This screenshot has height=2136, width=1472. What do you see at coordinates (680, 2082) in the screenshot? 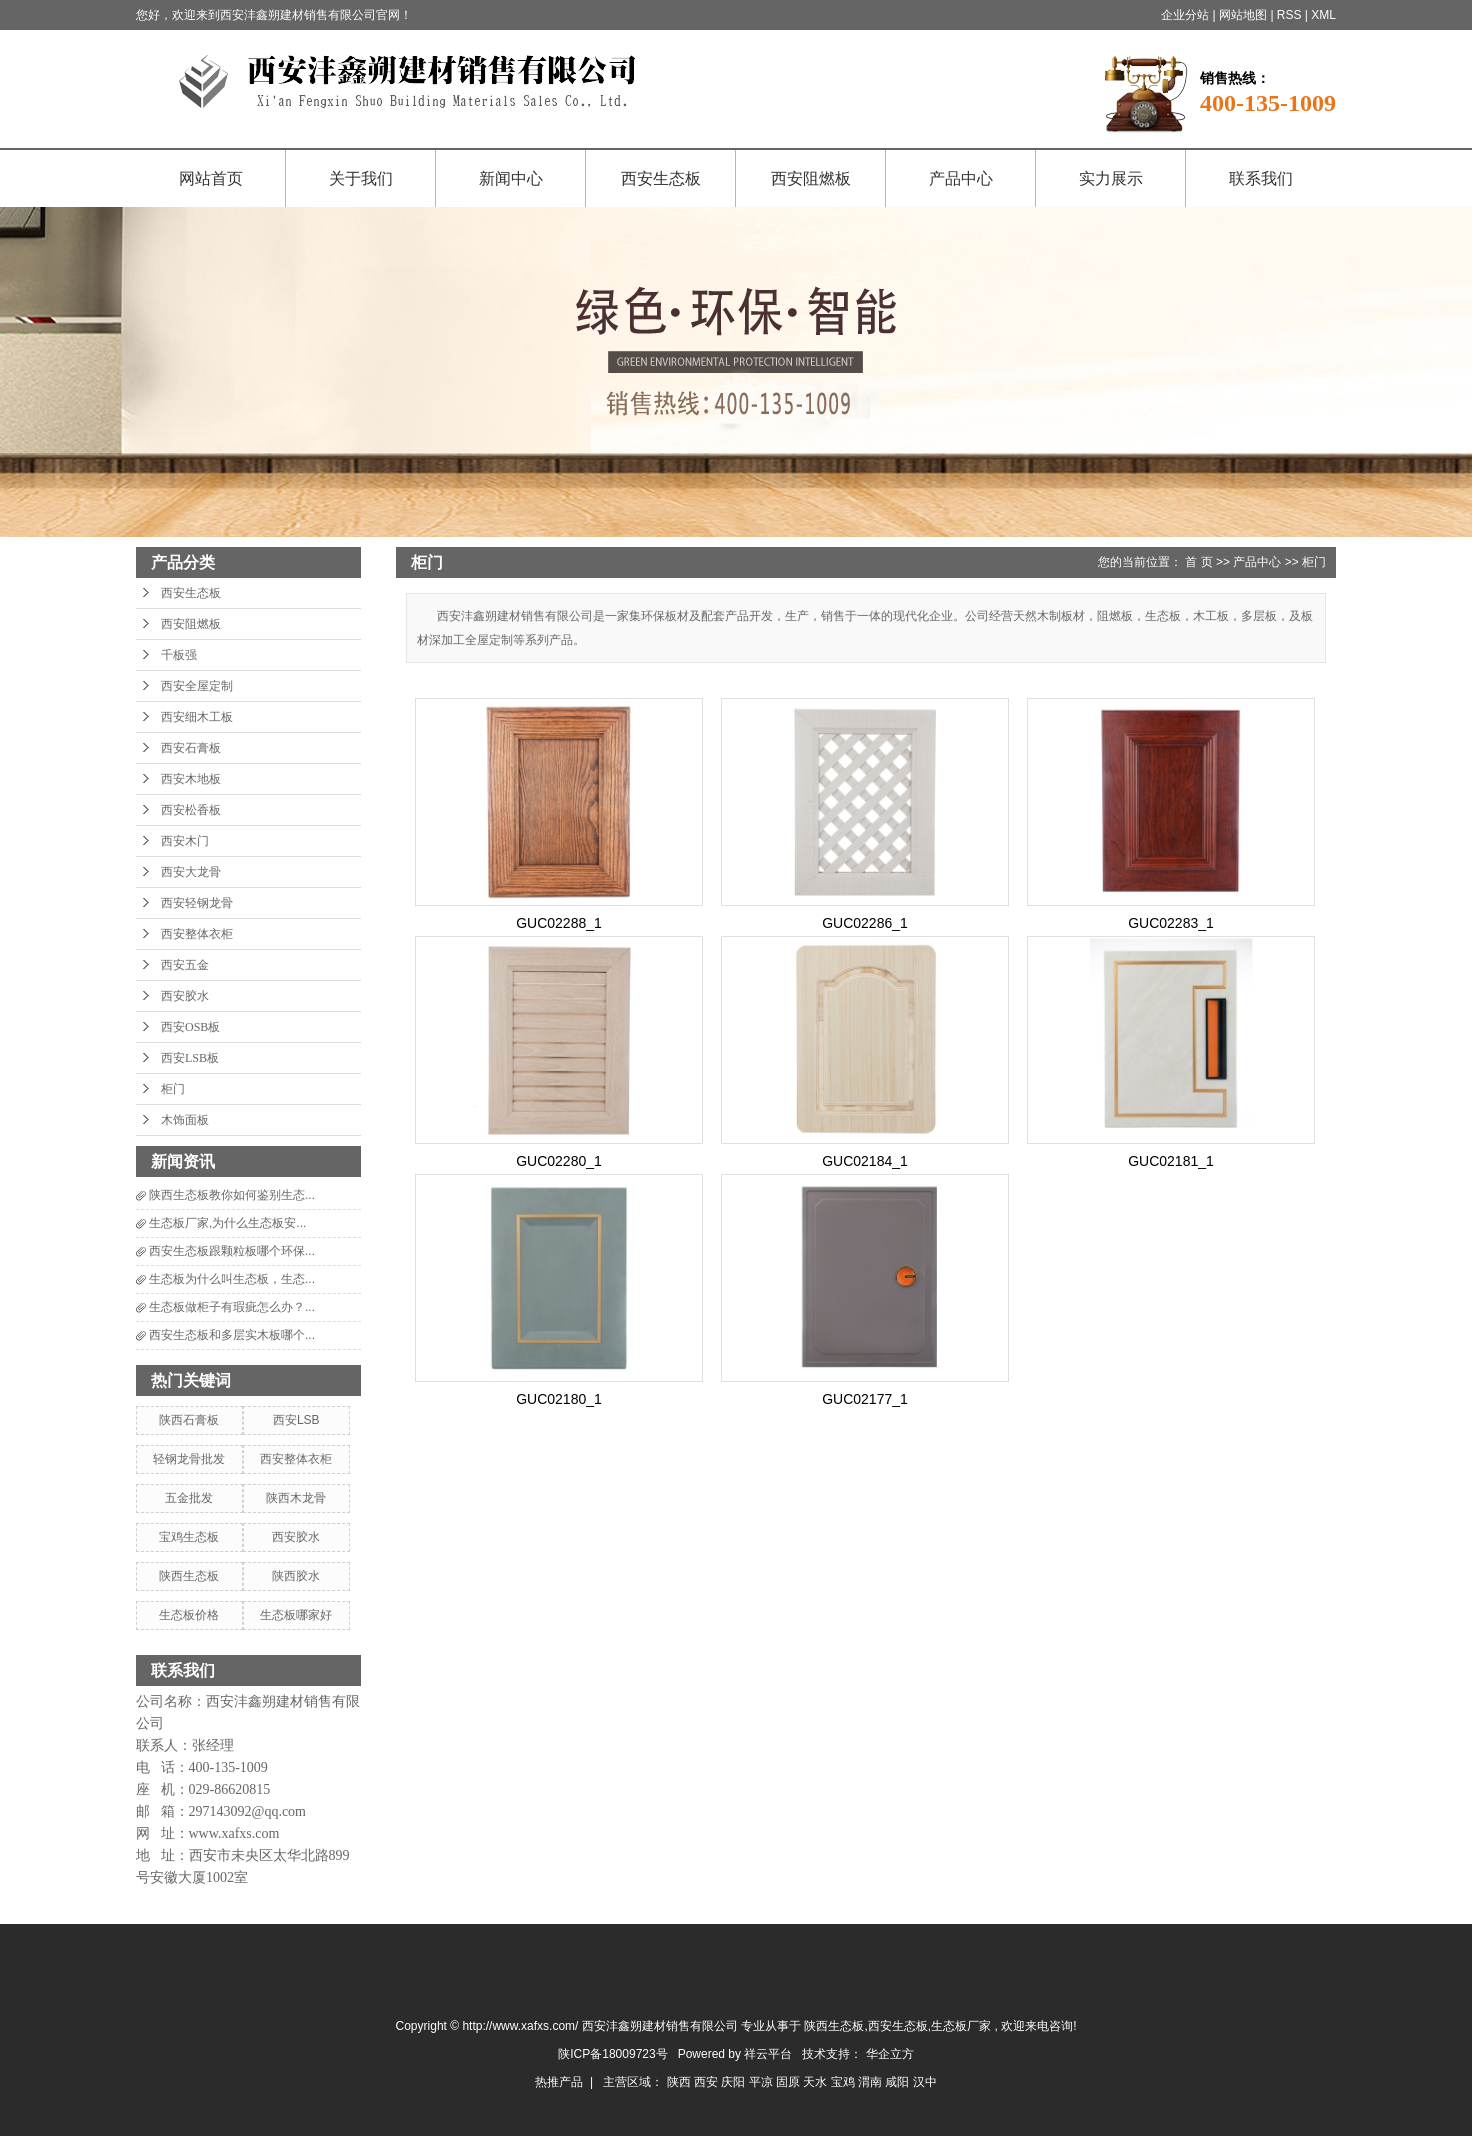
I see `陕西` at bounding box center [680, 2082].